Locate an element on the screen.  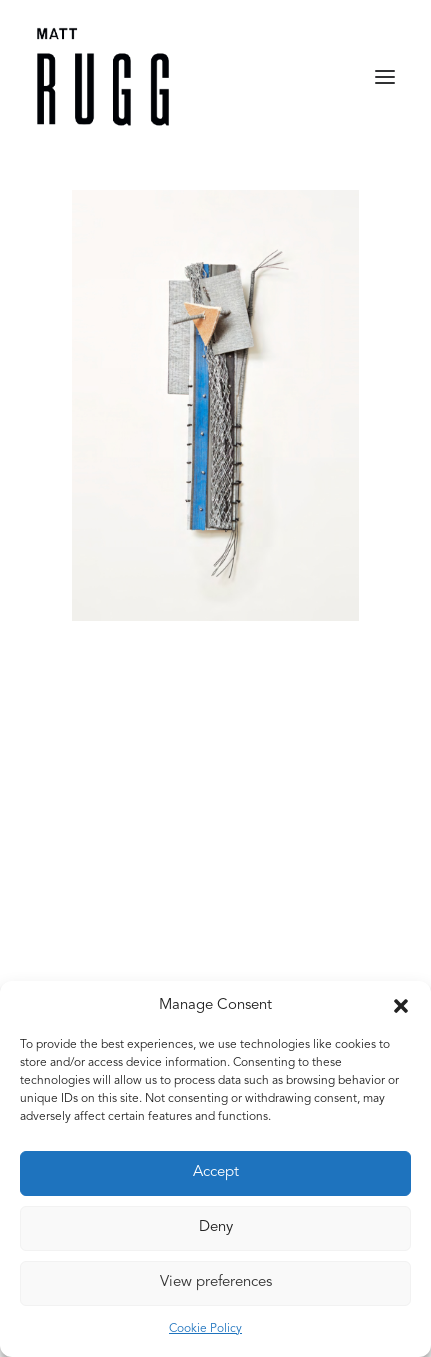
Accept is located at coordinates (216, 1172).